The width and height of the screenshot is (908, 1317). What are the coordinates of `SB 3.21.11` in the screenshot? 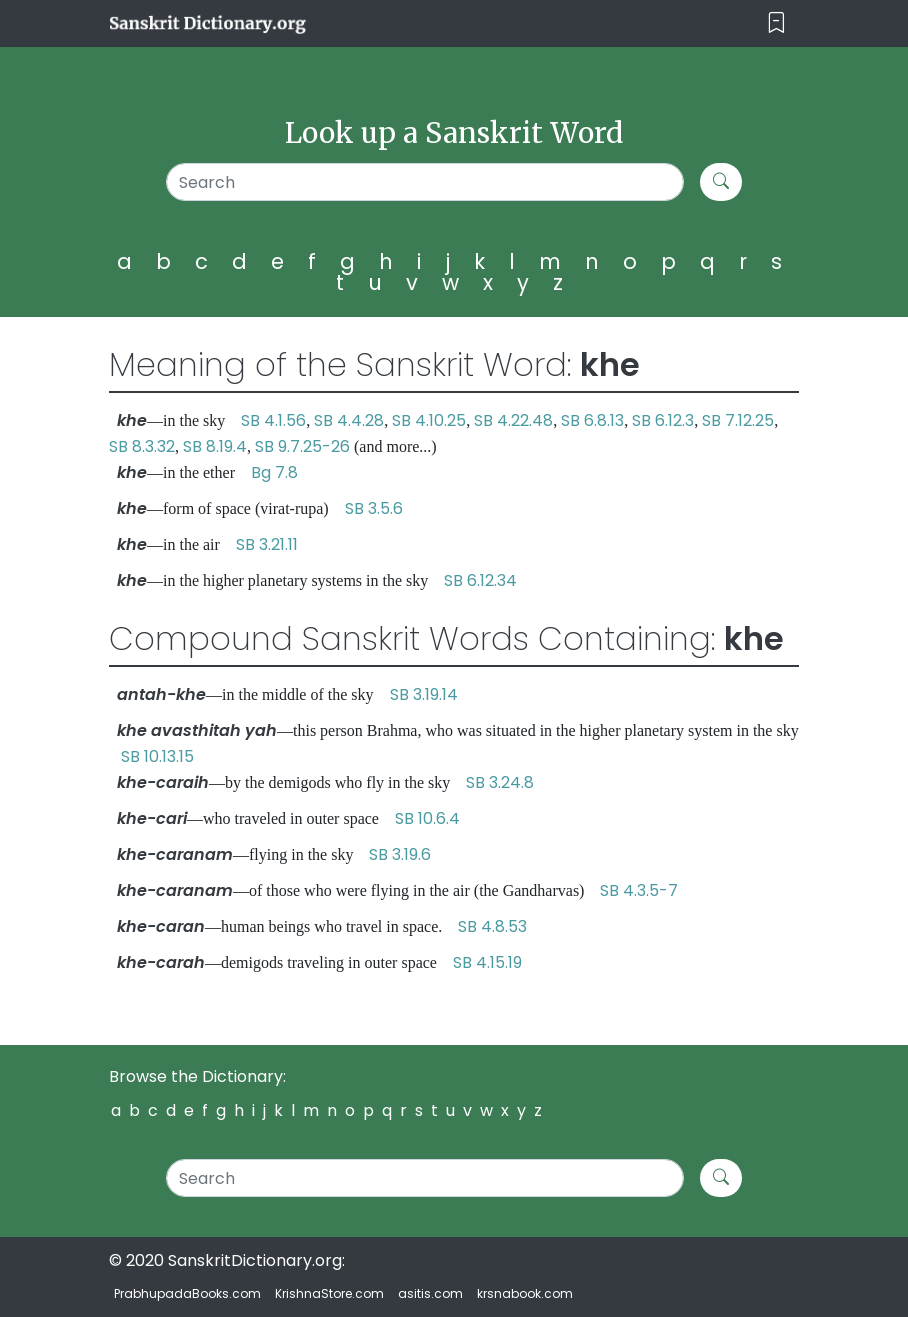 It's located at (267, 544).